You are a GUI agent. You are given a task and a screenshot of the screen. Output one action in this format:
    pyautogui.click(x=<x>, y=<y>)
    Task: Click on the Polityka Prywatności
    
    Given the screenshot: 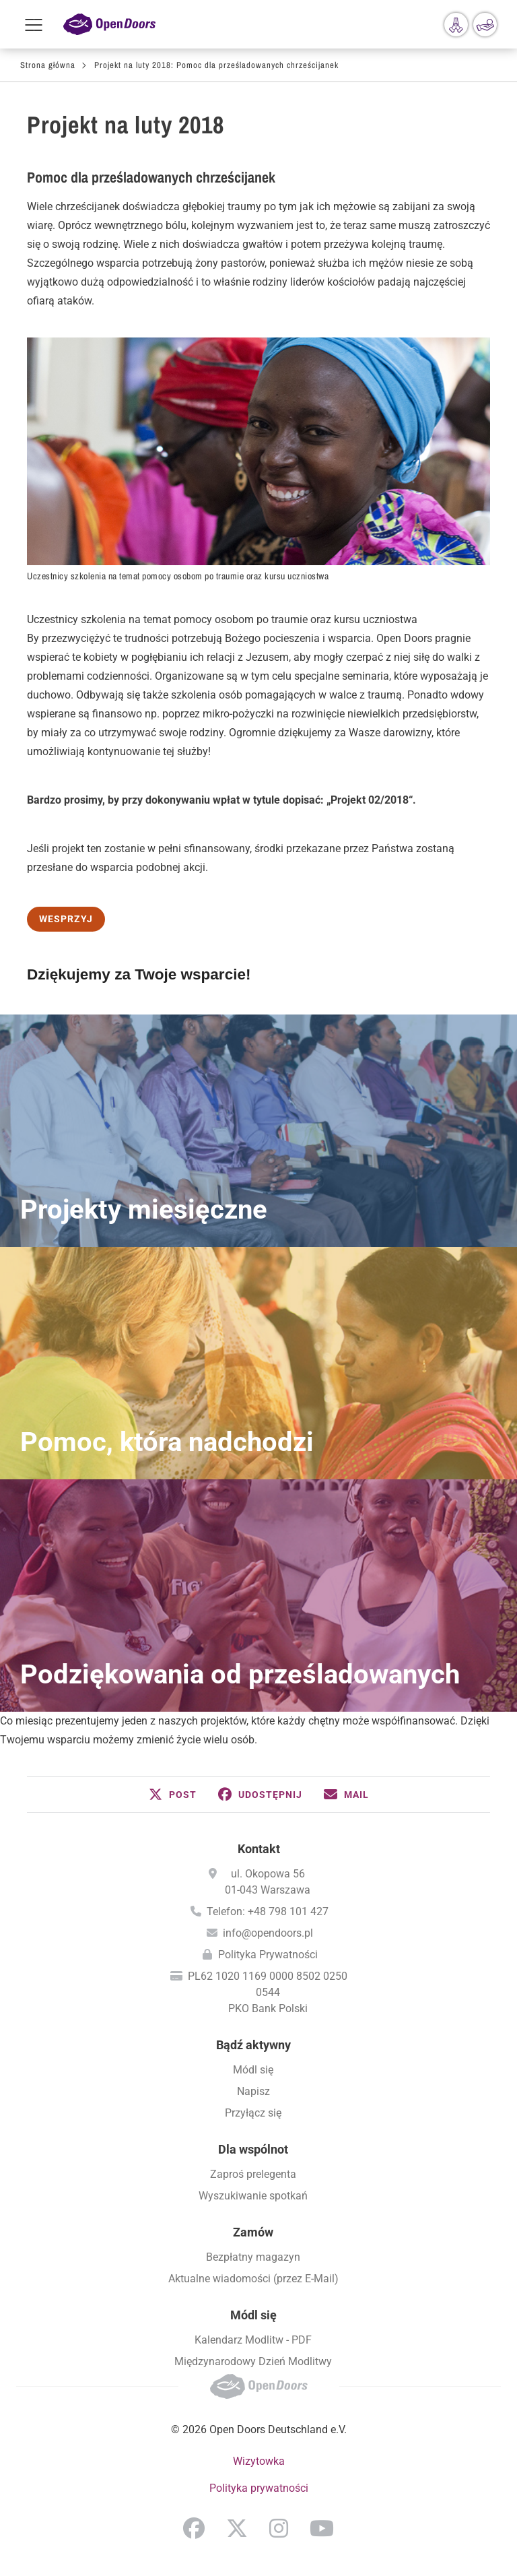 What is the action you would take?
    pyautogui.click(x=268, y=1954)
    